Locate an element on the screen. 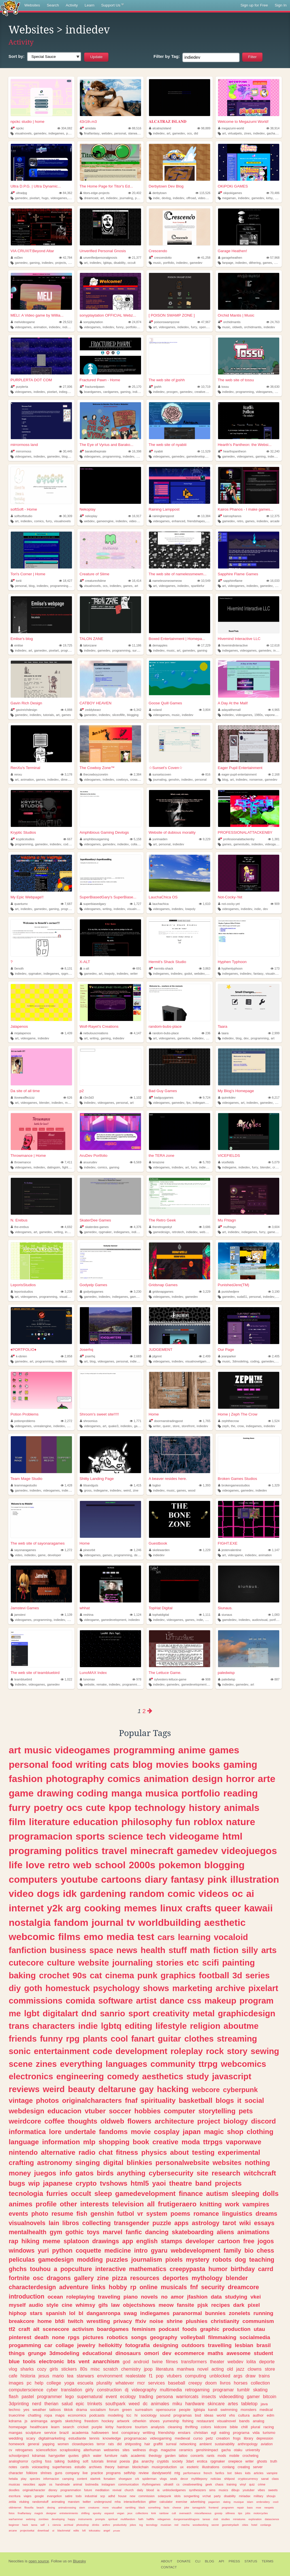  drama is located at coordinates (81, 2410).